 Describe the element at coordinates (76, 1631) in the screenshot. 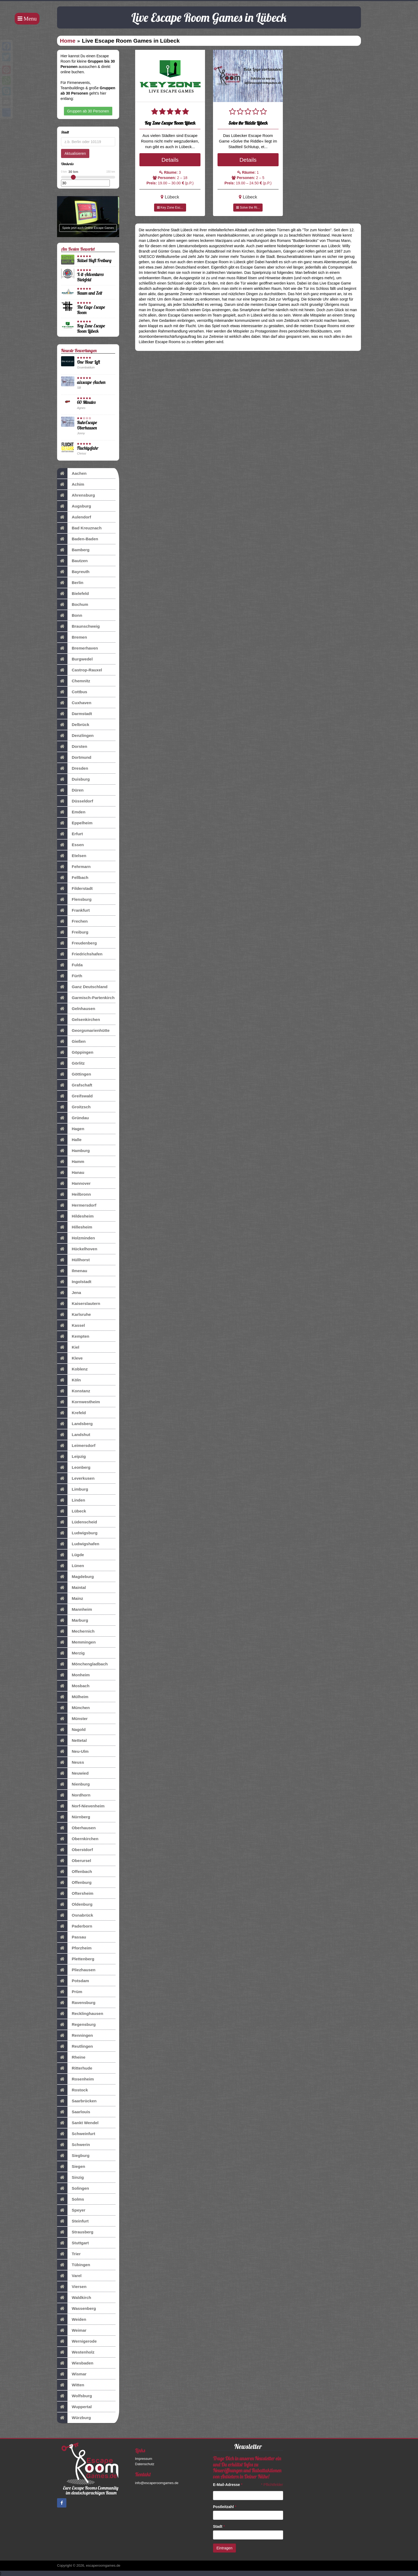

I see `Mechernich` at that location.